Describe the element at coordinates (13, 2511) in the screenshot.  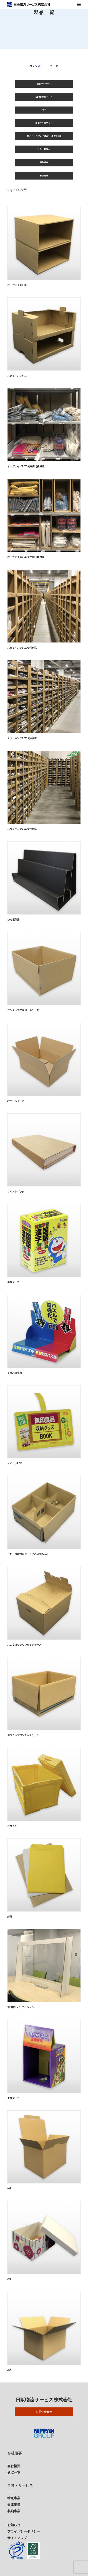
I see `製函事業` at that location.